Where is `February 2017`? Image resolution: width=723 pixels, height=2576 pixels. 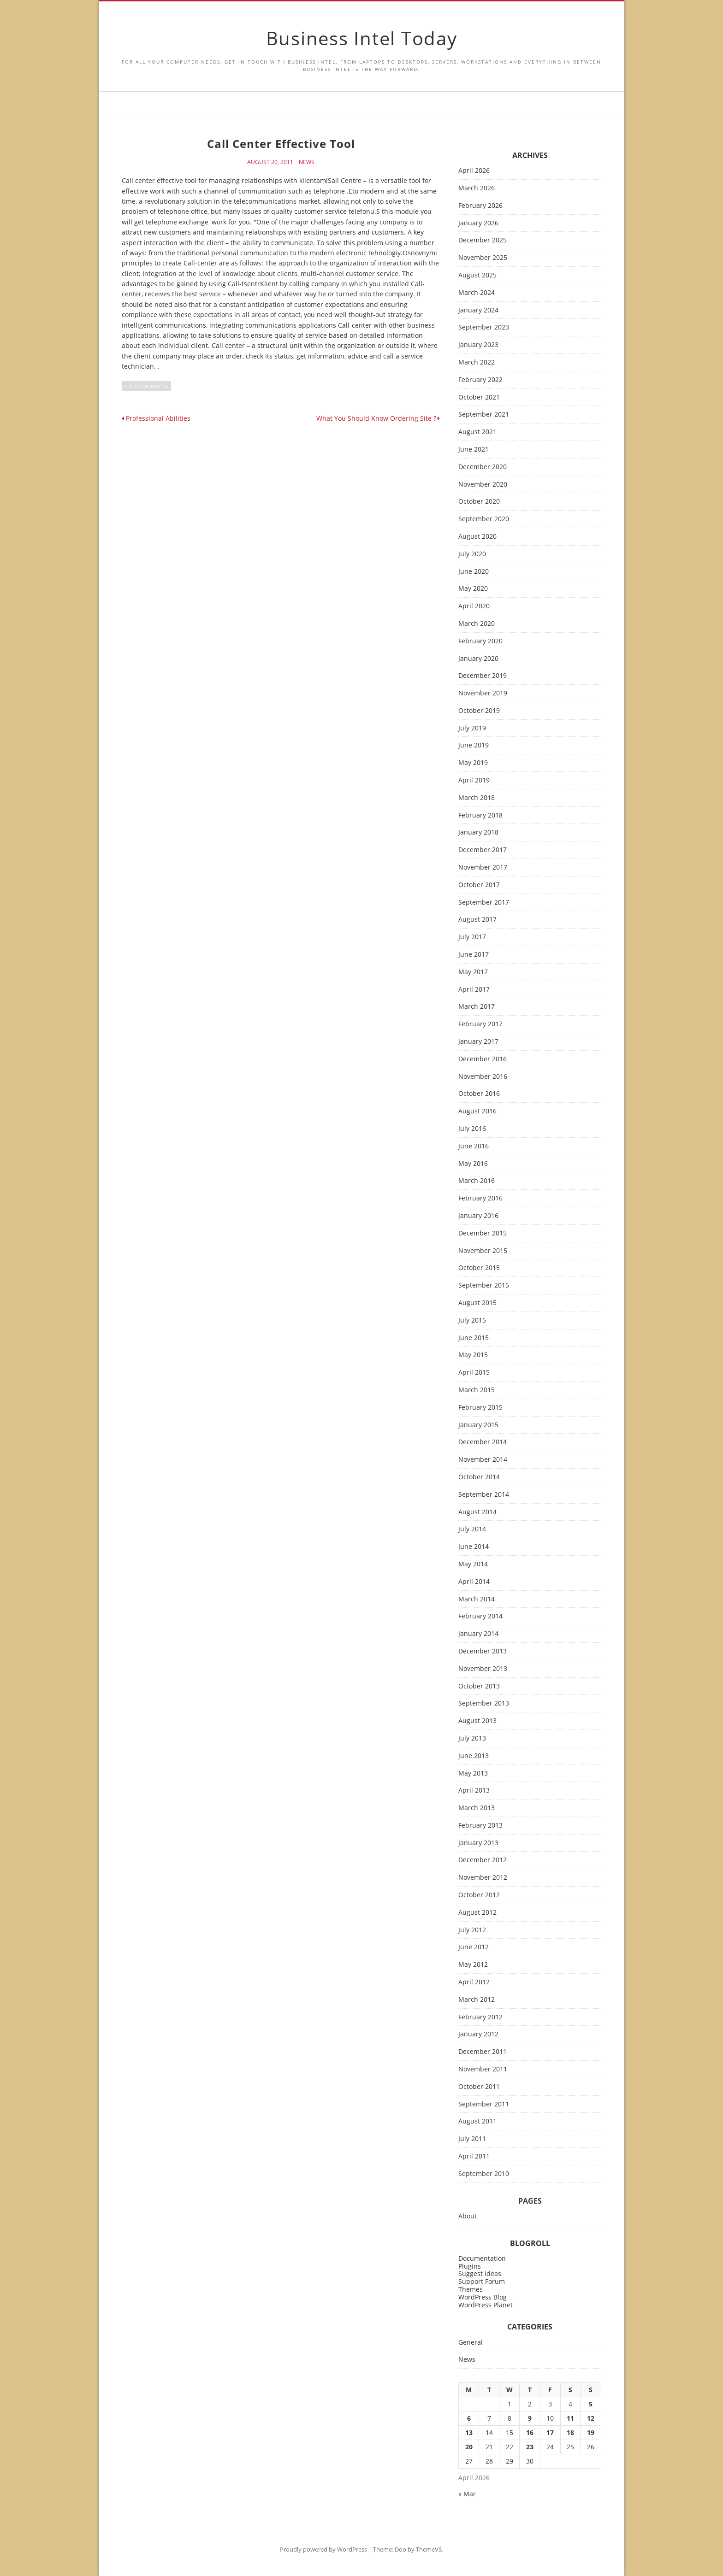 February 2017 is located at coordinates (480, 1024).